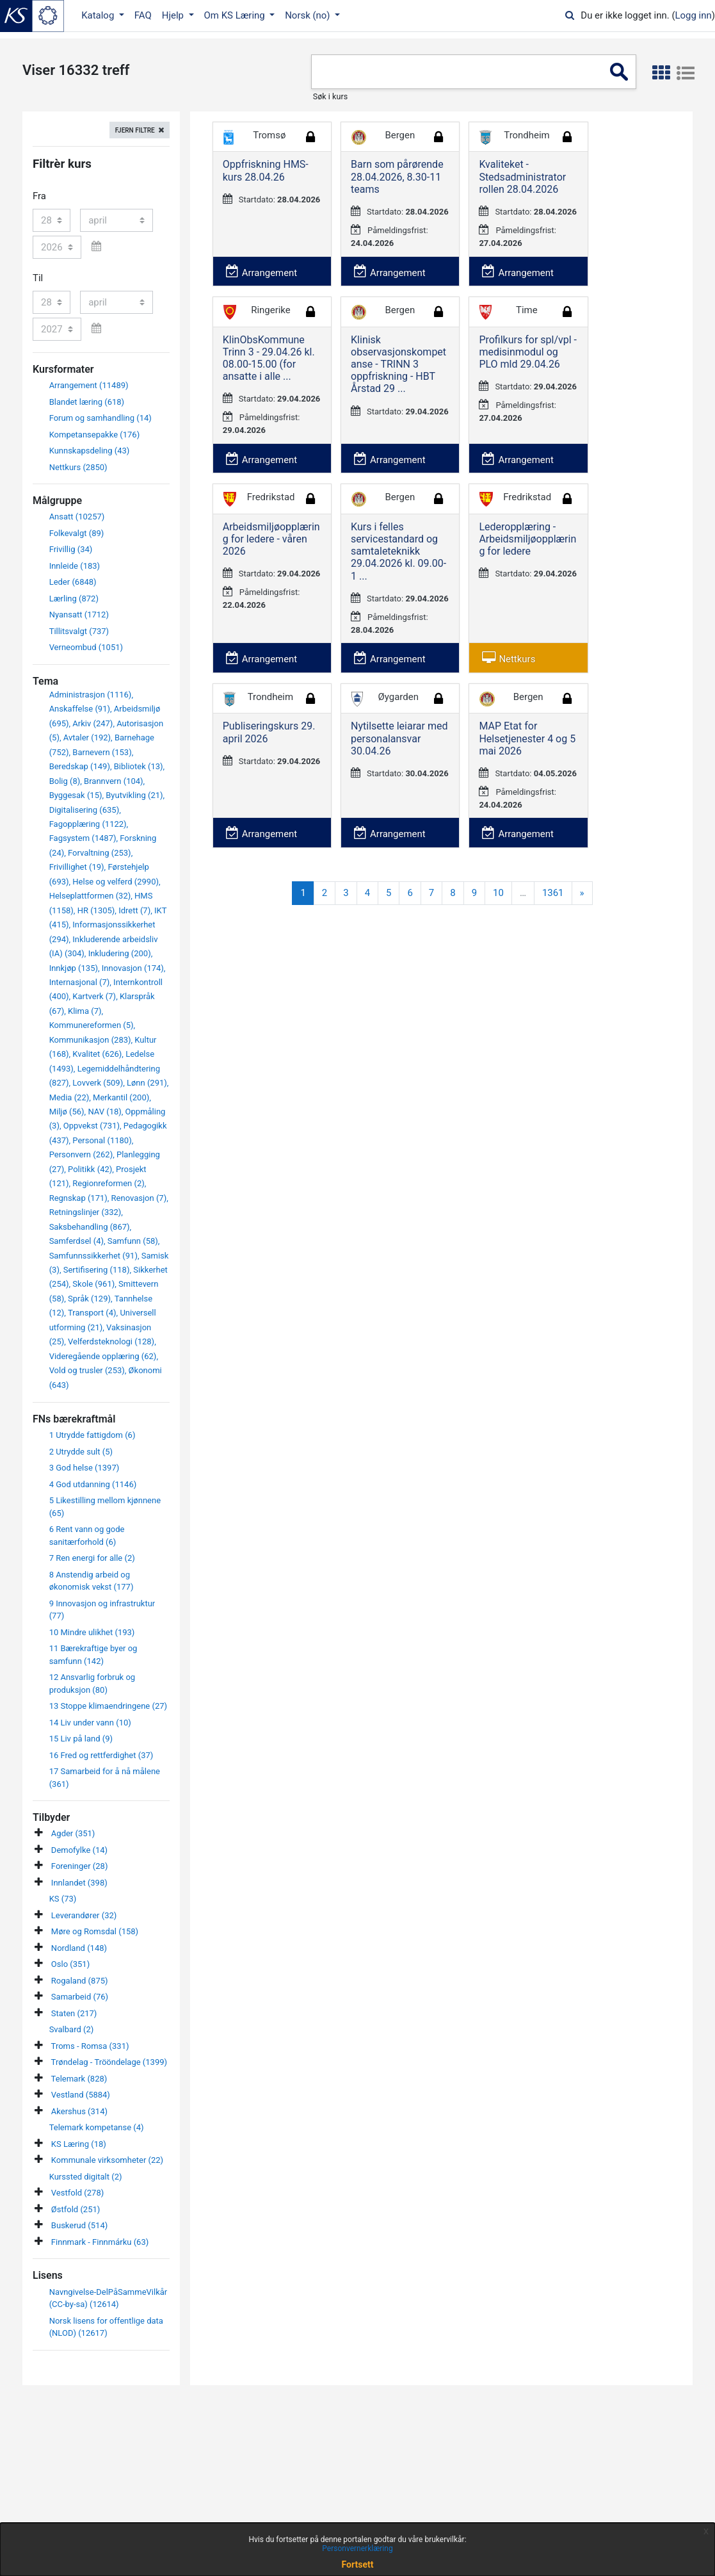  I want to click on Internasjonal (7), so click(79, 982).